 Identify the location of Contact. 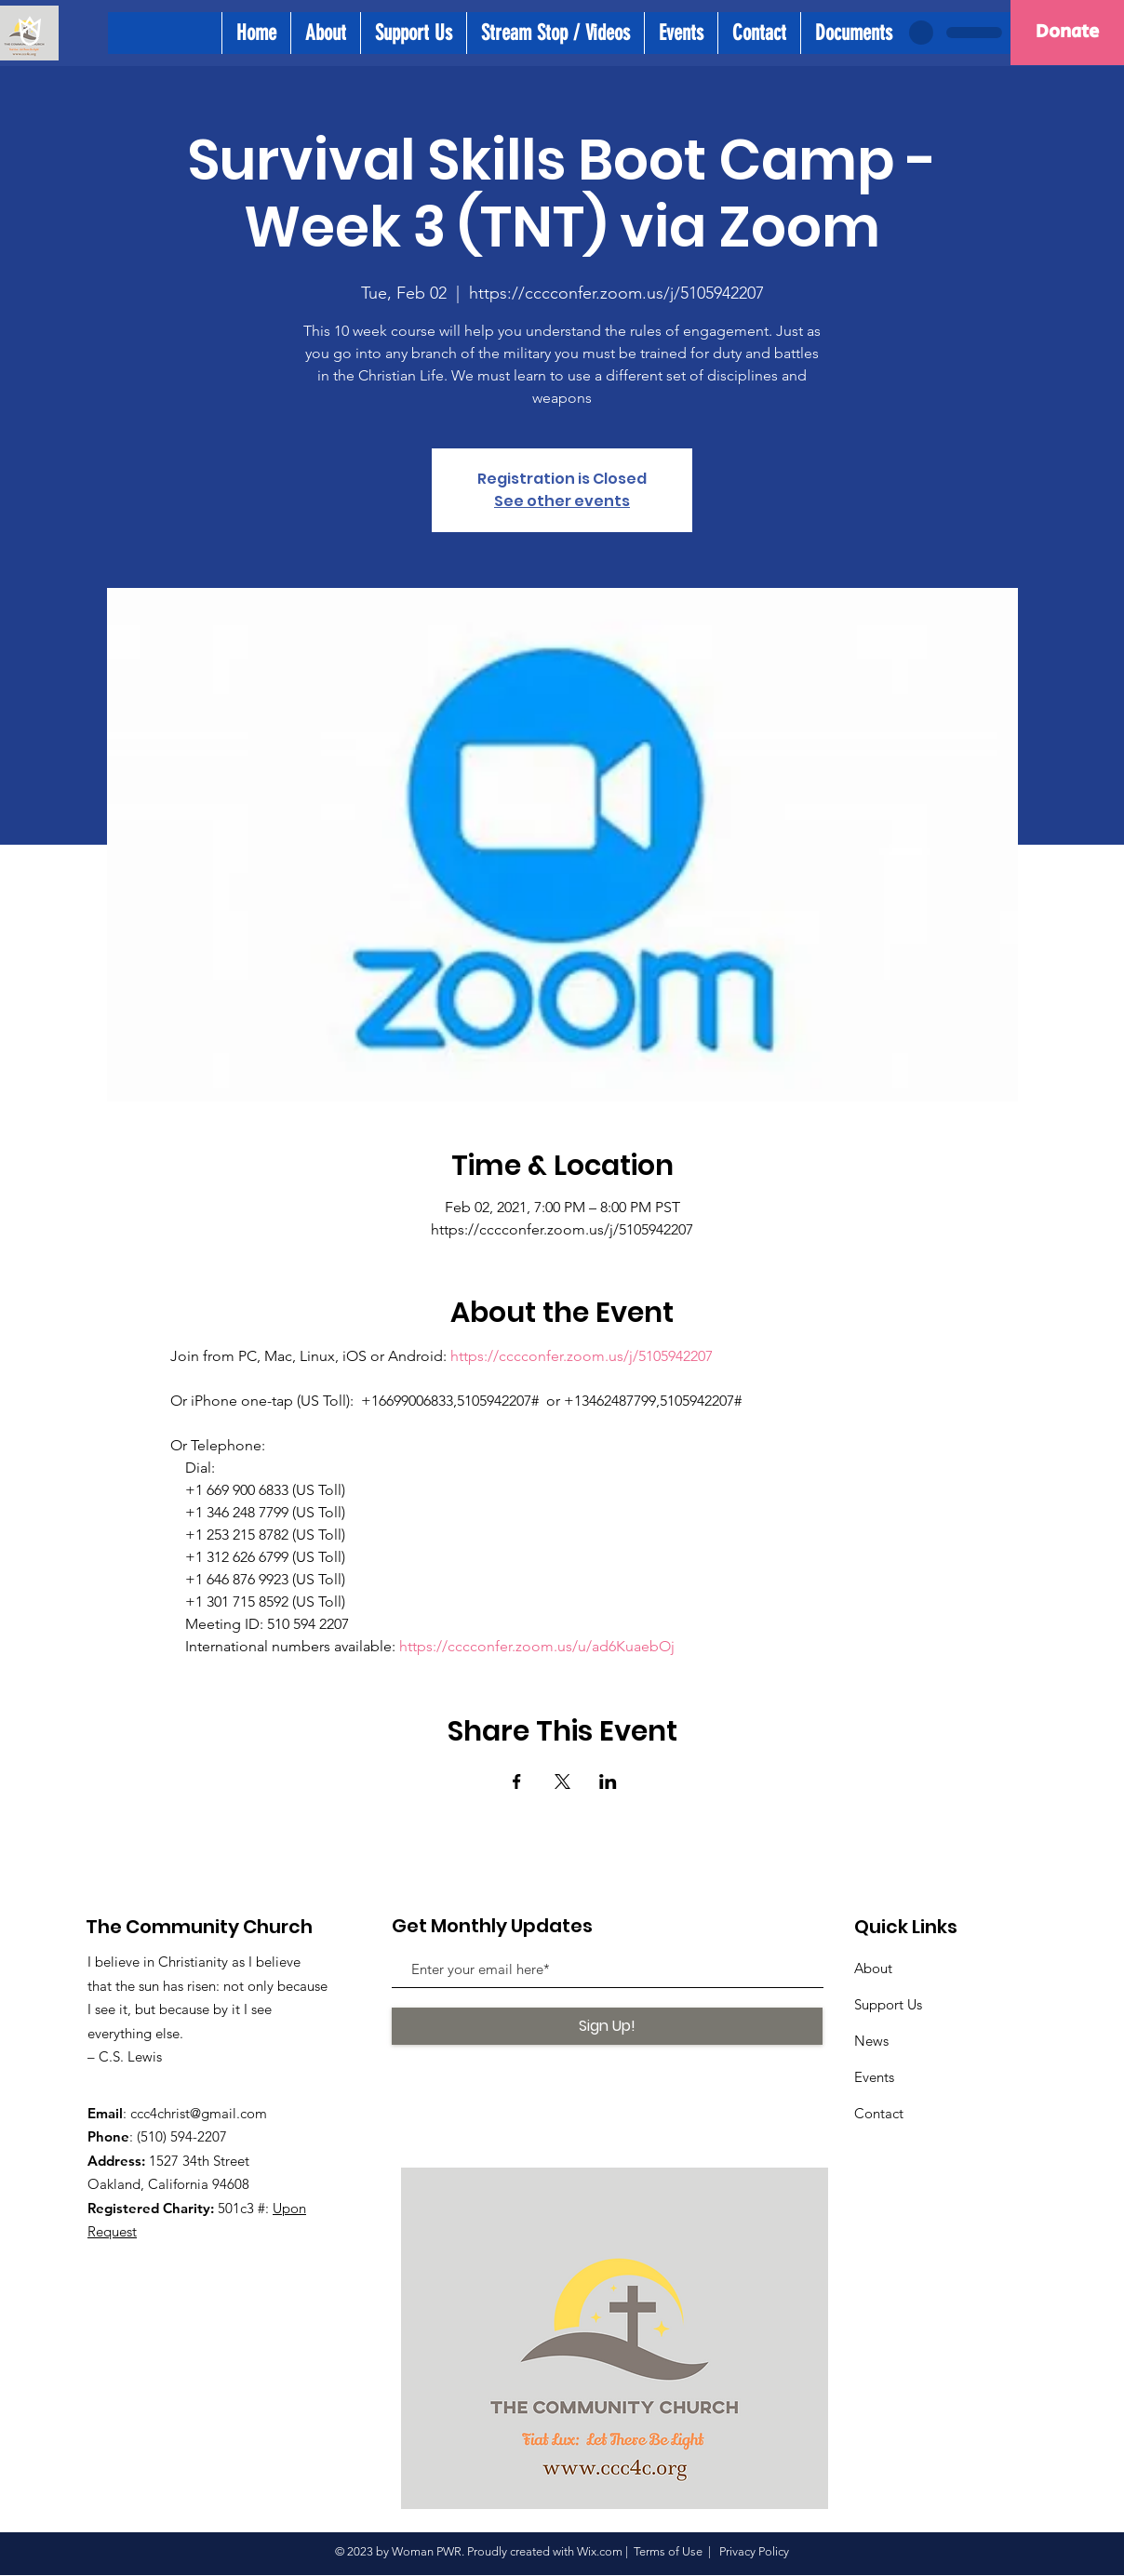
(878, 2113).